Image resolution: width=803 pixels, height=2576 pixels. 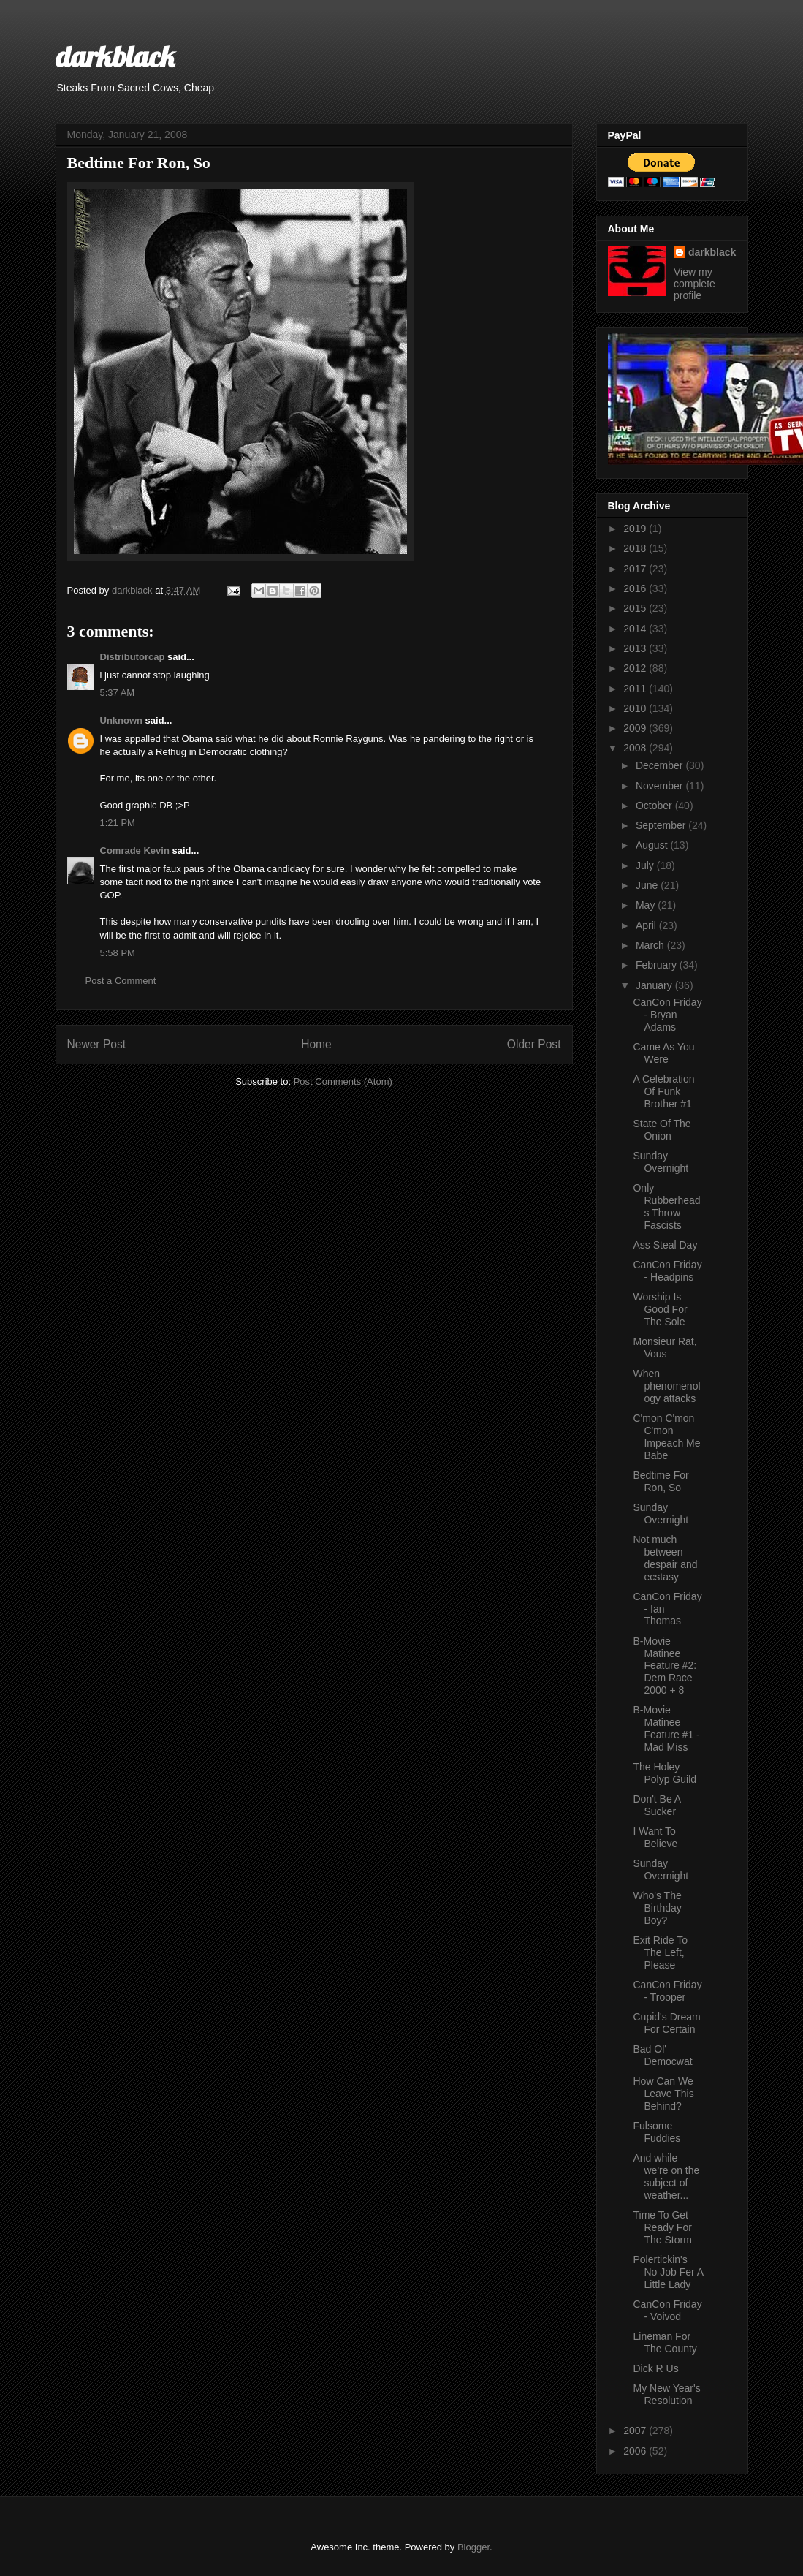 What do you see at coordinates (653, 845) in the screenshot?
I see `August` at bounding box center [653, 845].